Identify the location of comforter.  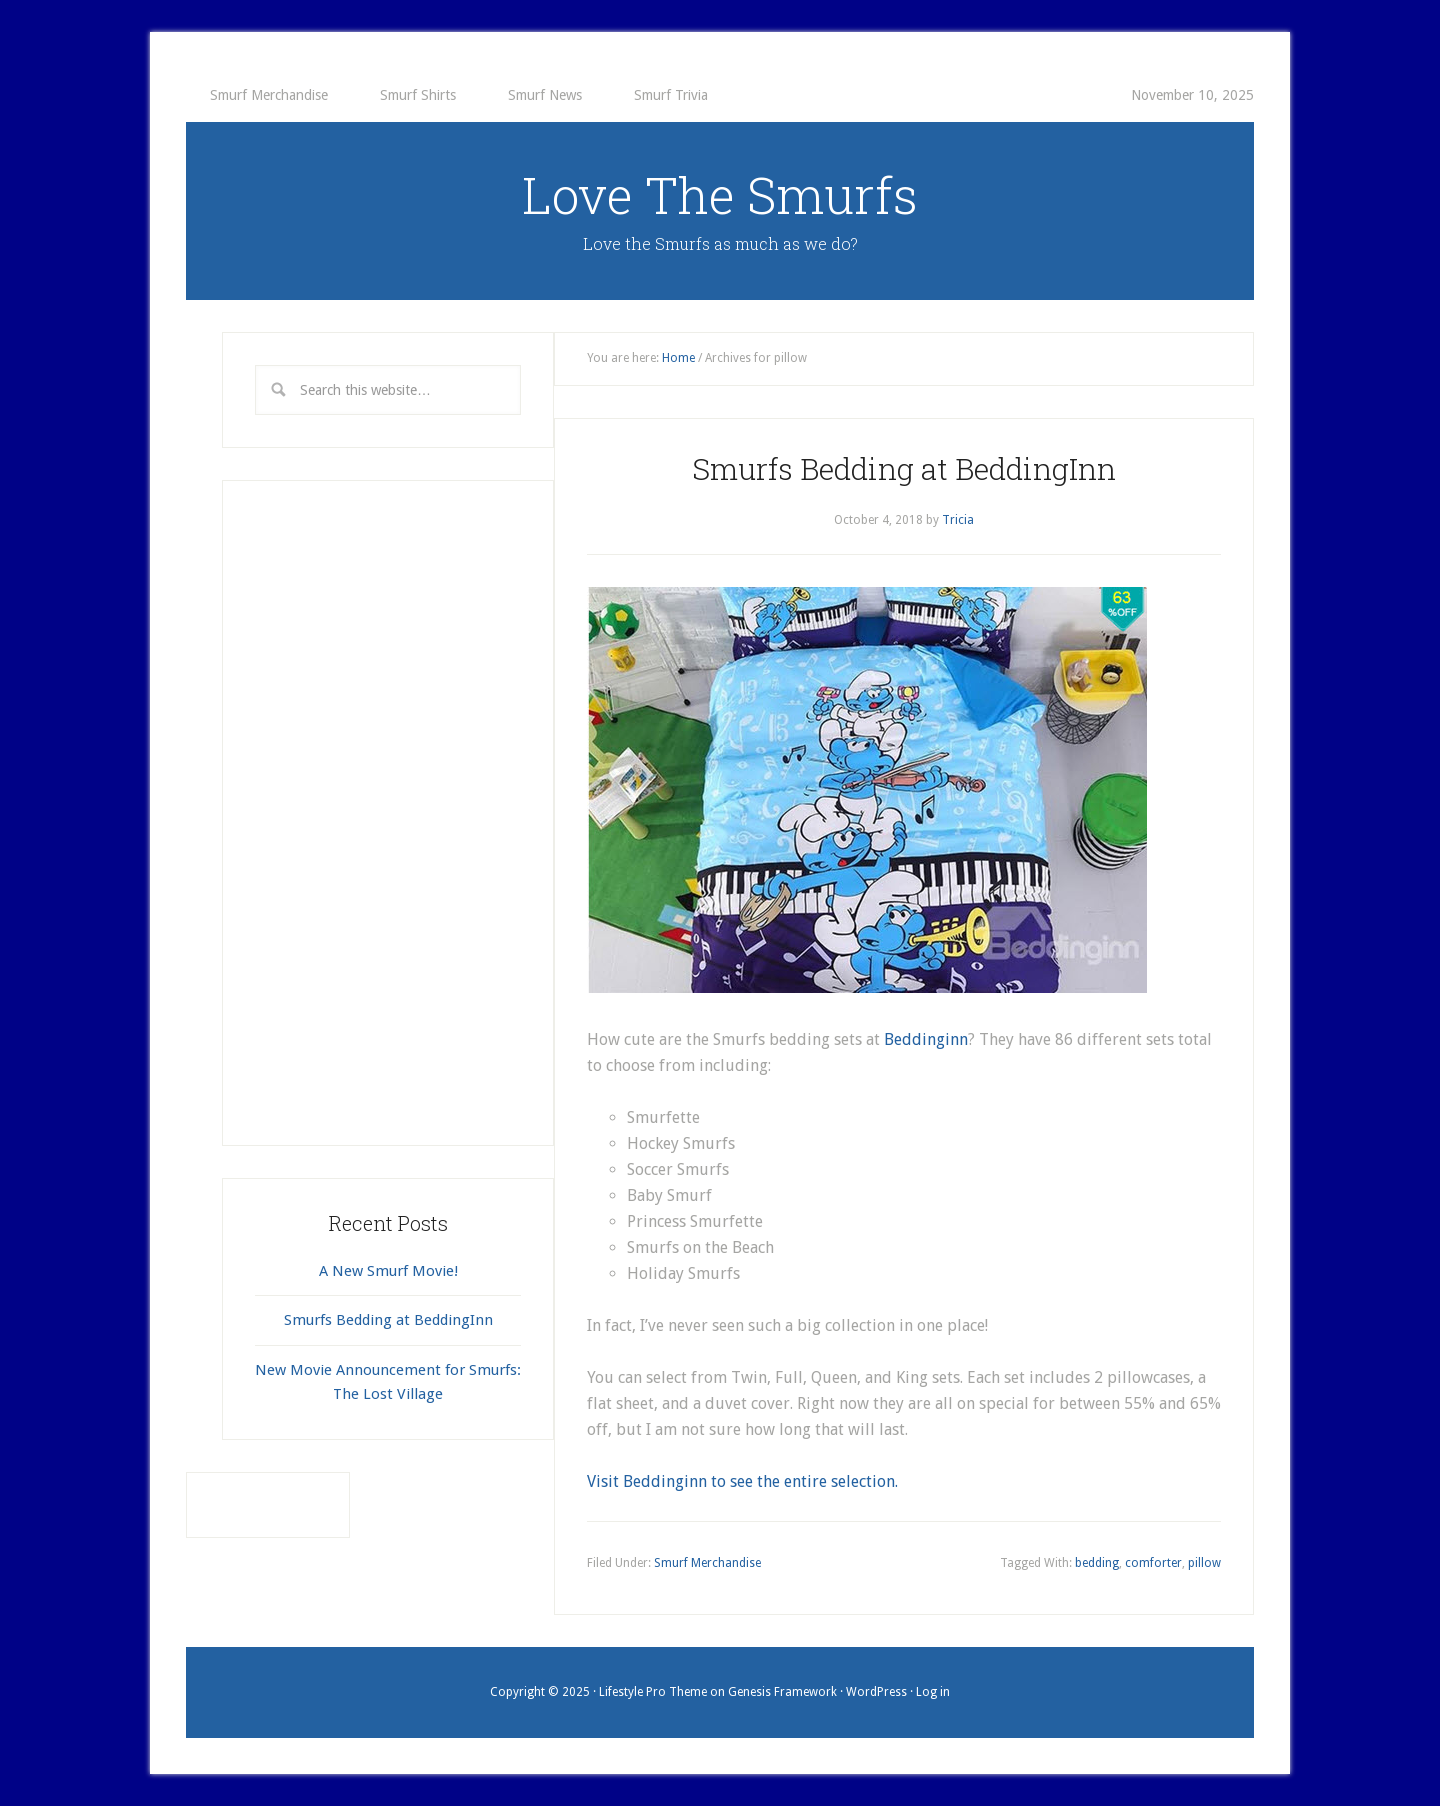
(1153, 1563).